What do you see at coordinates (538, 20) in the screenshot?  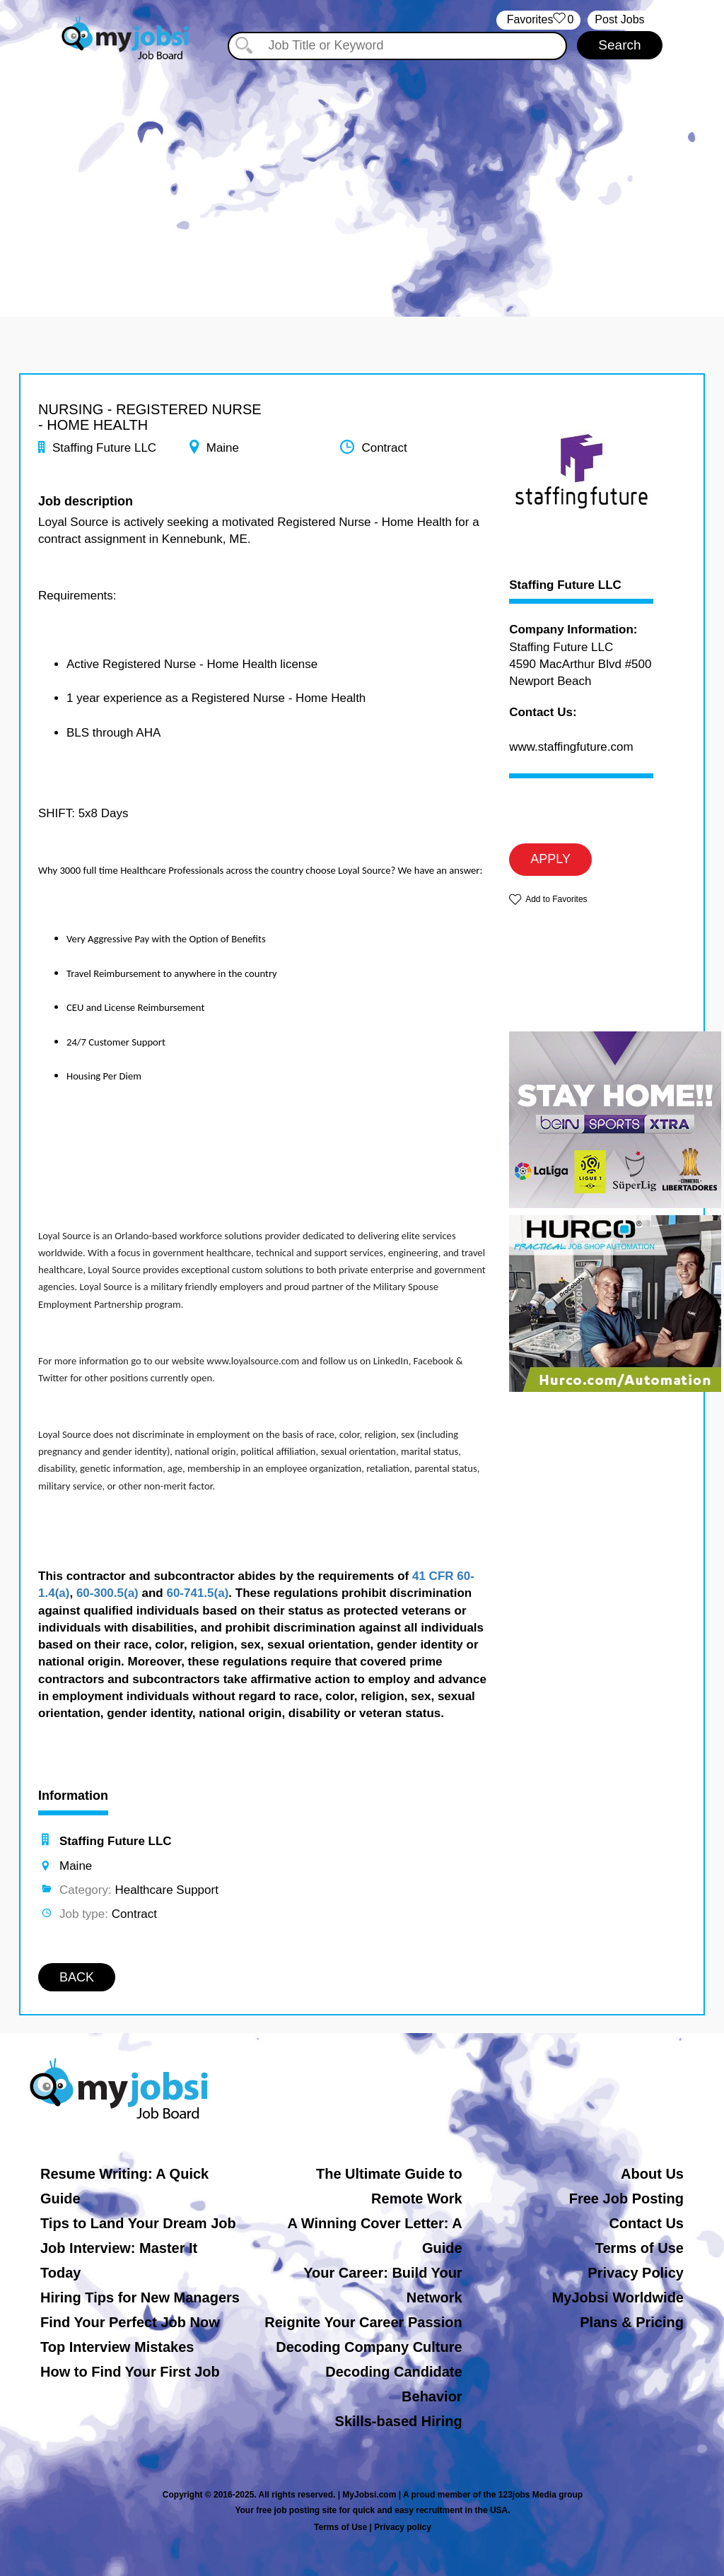 I see `‏‏‎ ‎‏Favorites` at bounding box center [538, 20].